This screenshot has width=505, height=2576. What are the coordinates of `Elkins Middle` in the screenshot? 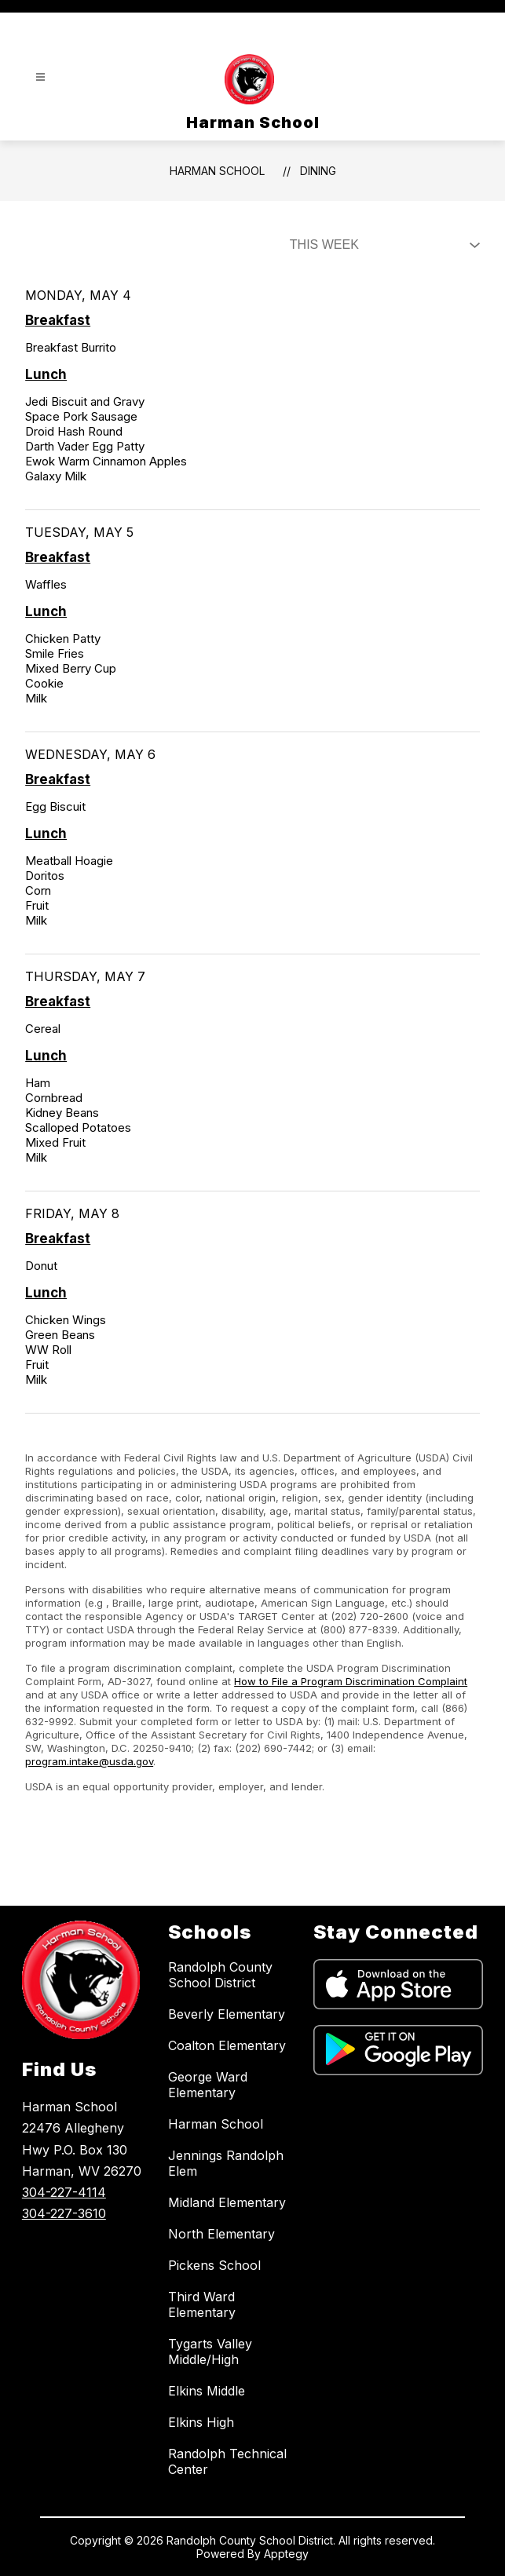 It's located at (206, 2391).